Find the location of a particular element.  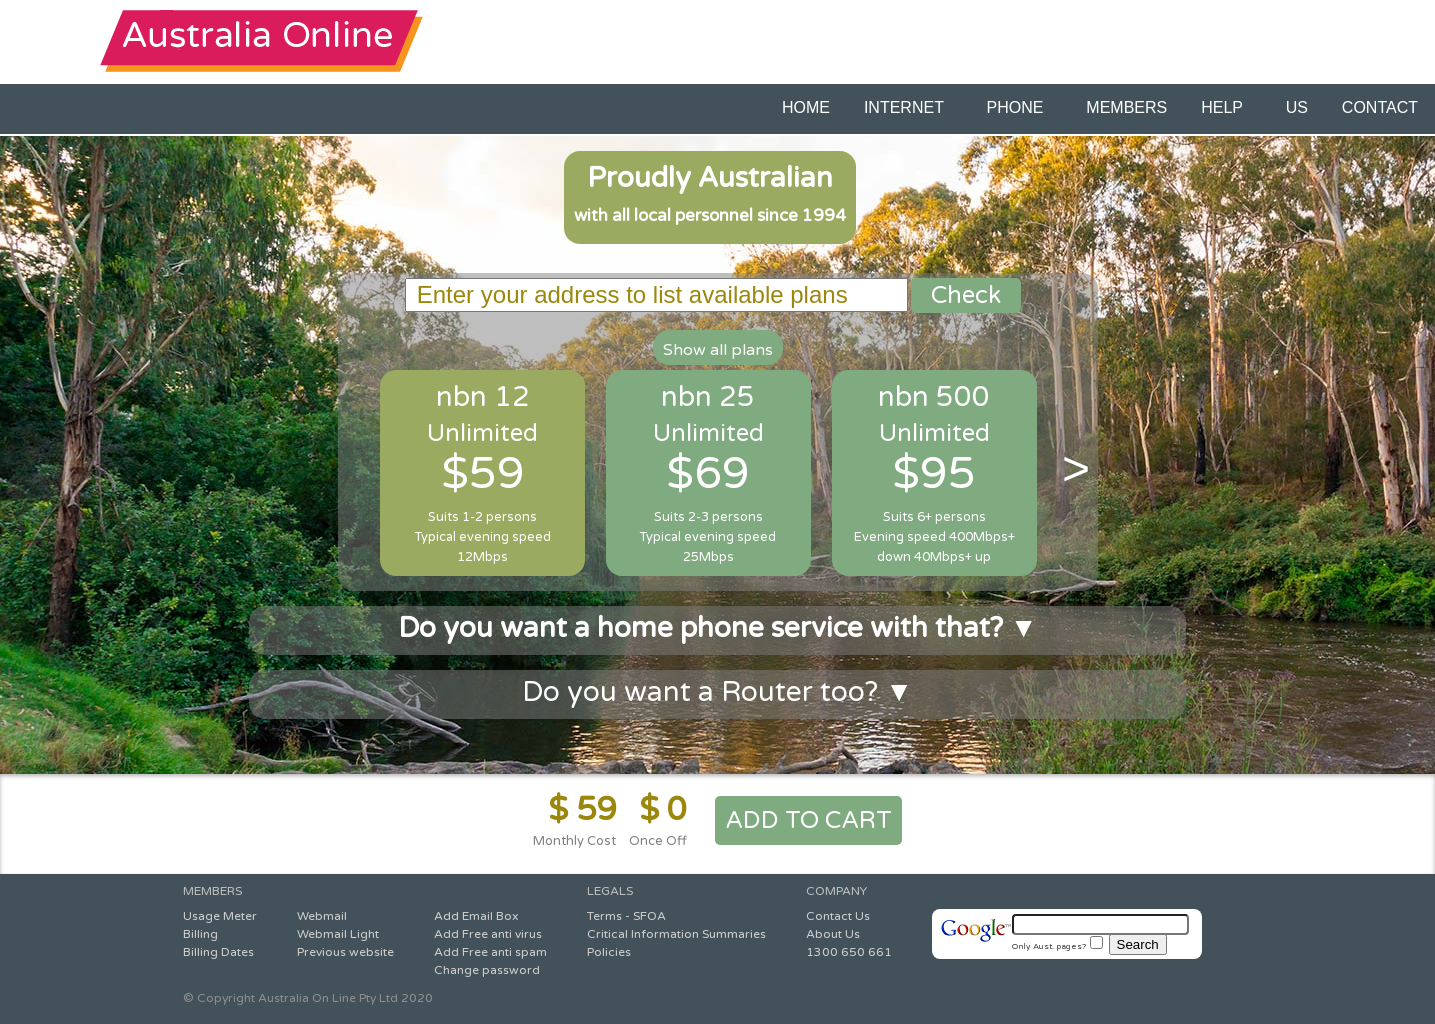

Add Email Box is located at coordinates (476, 916).